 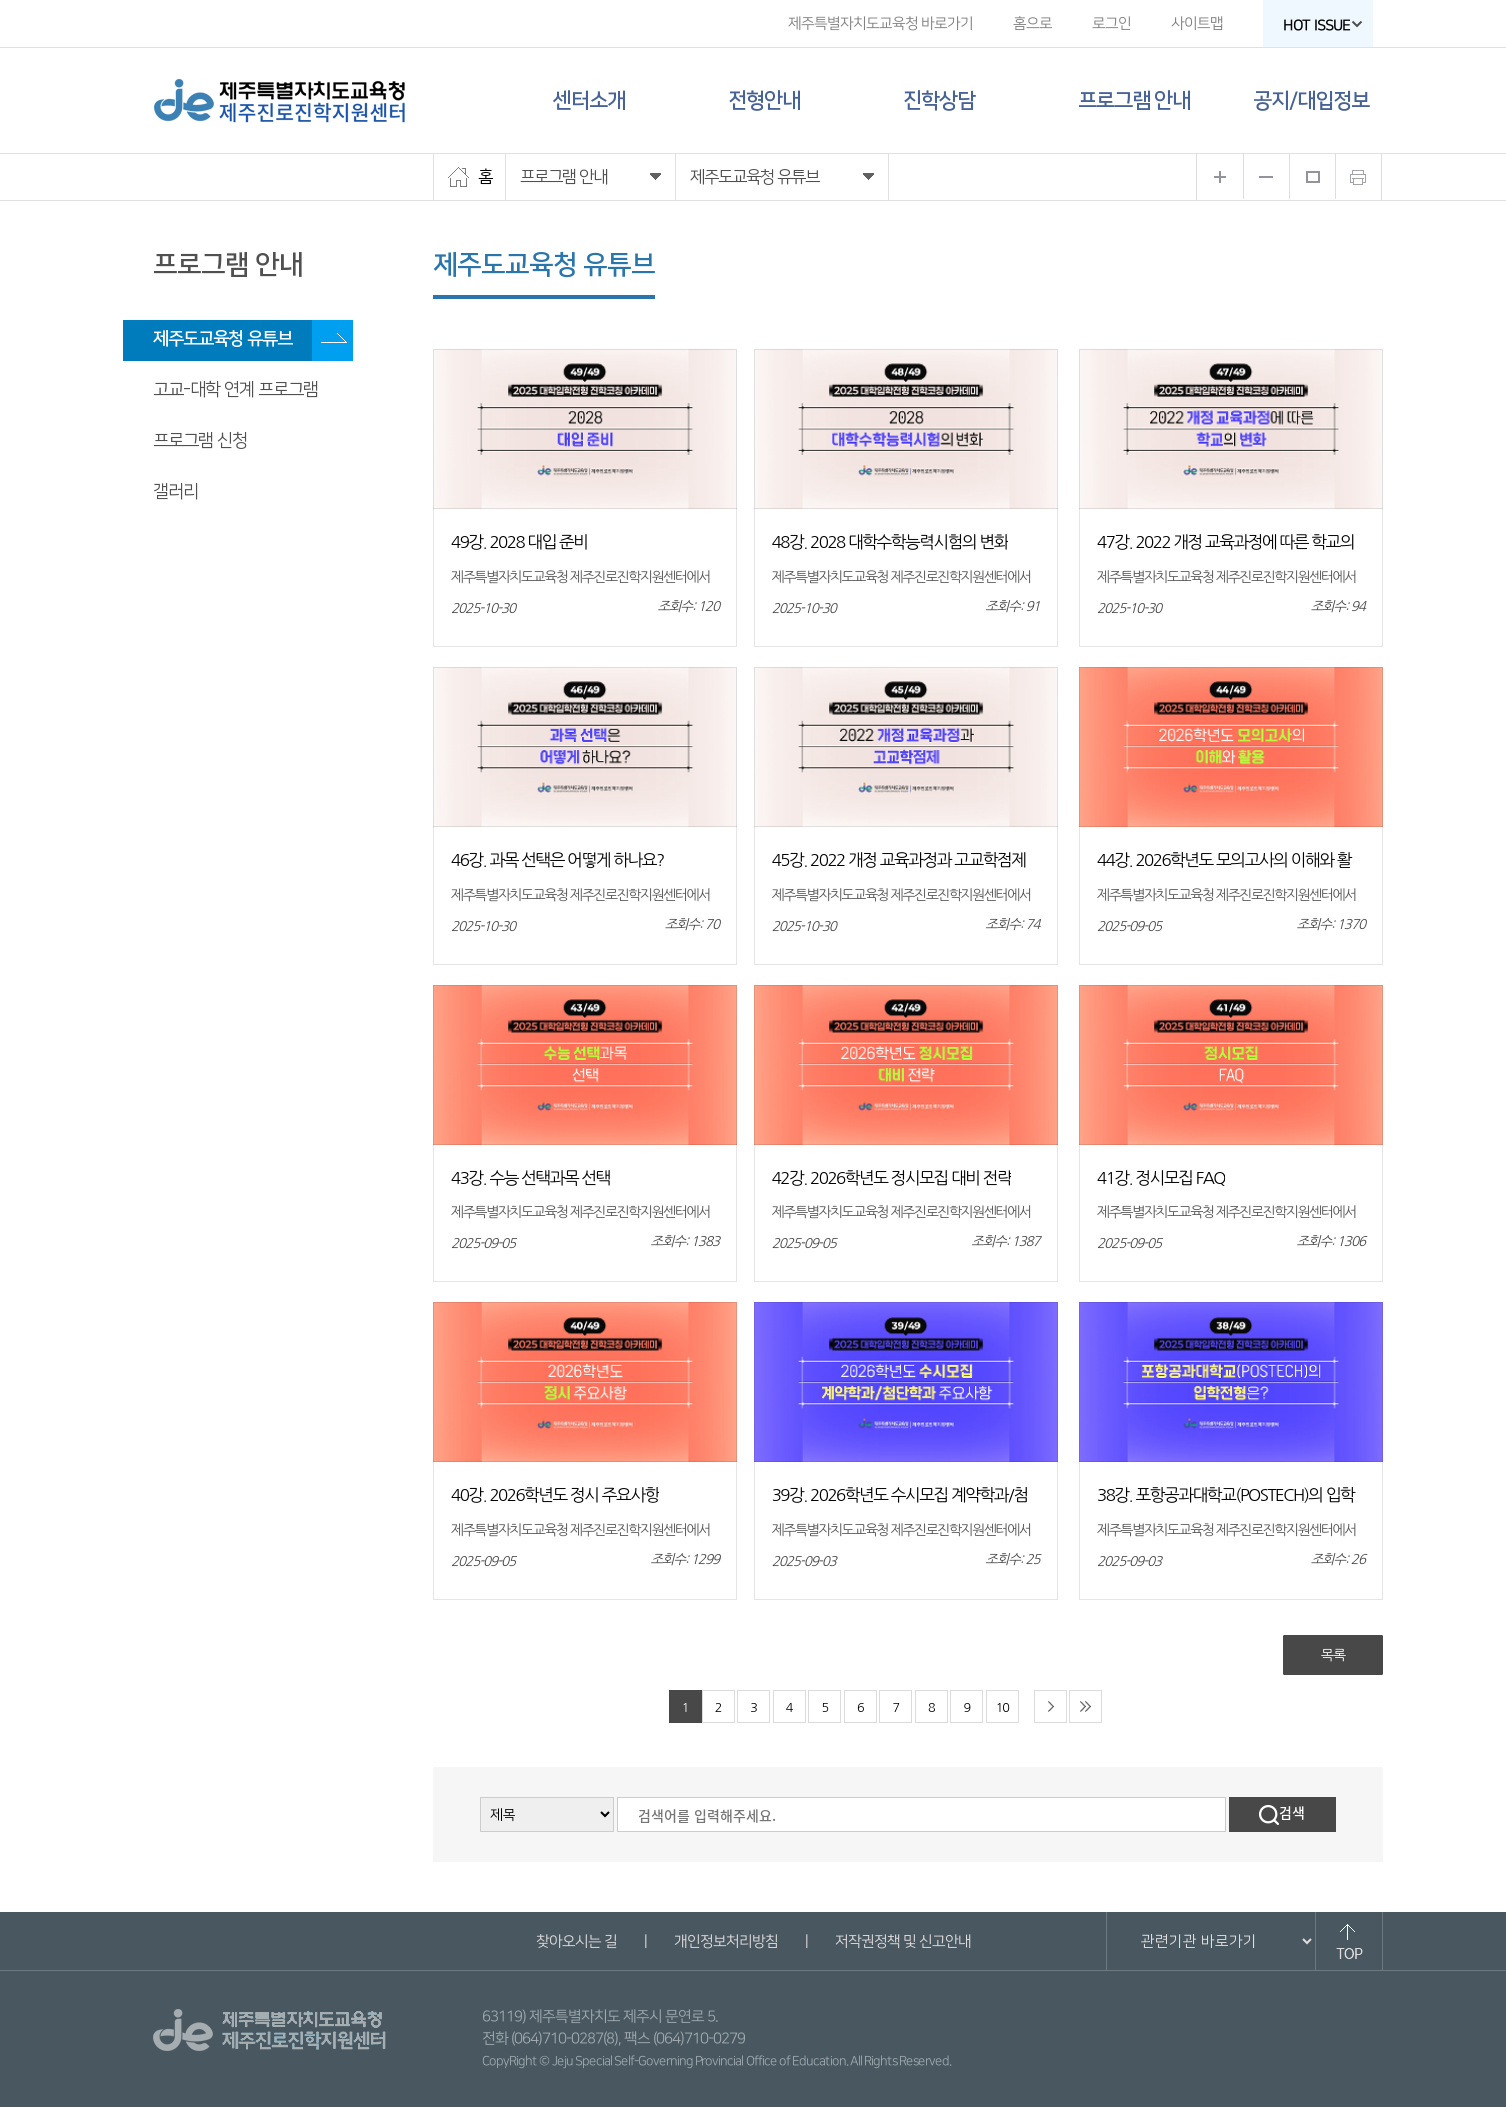 I want to click on 사이트맵, so click(x=1197, y=23).